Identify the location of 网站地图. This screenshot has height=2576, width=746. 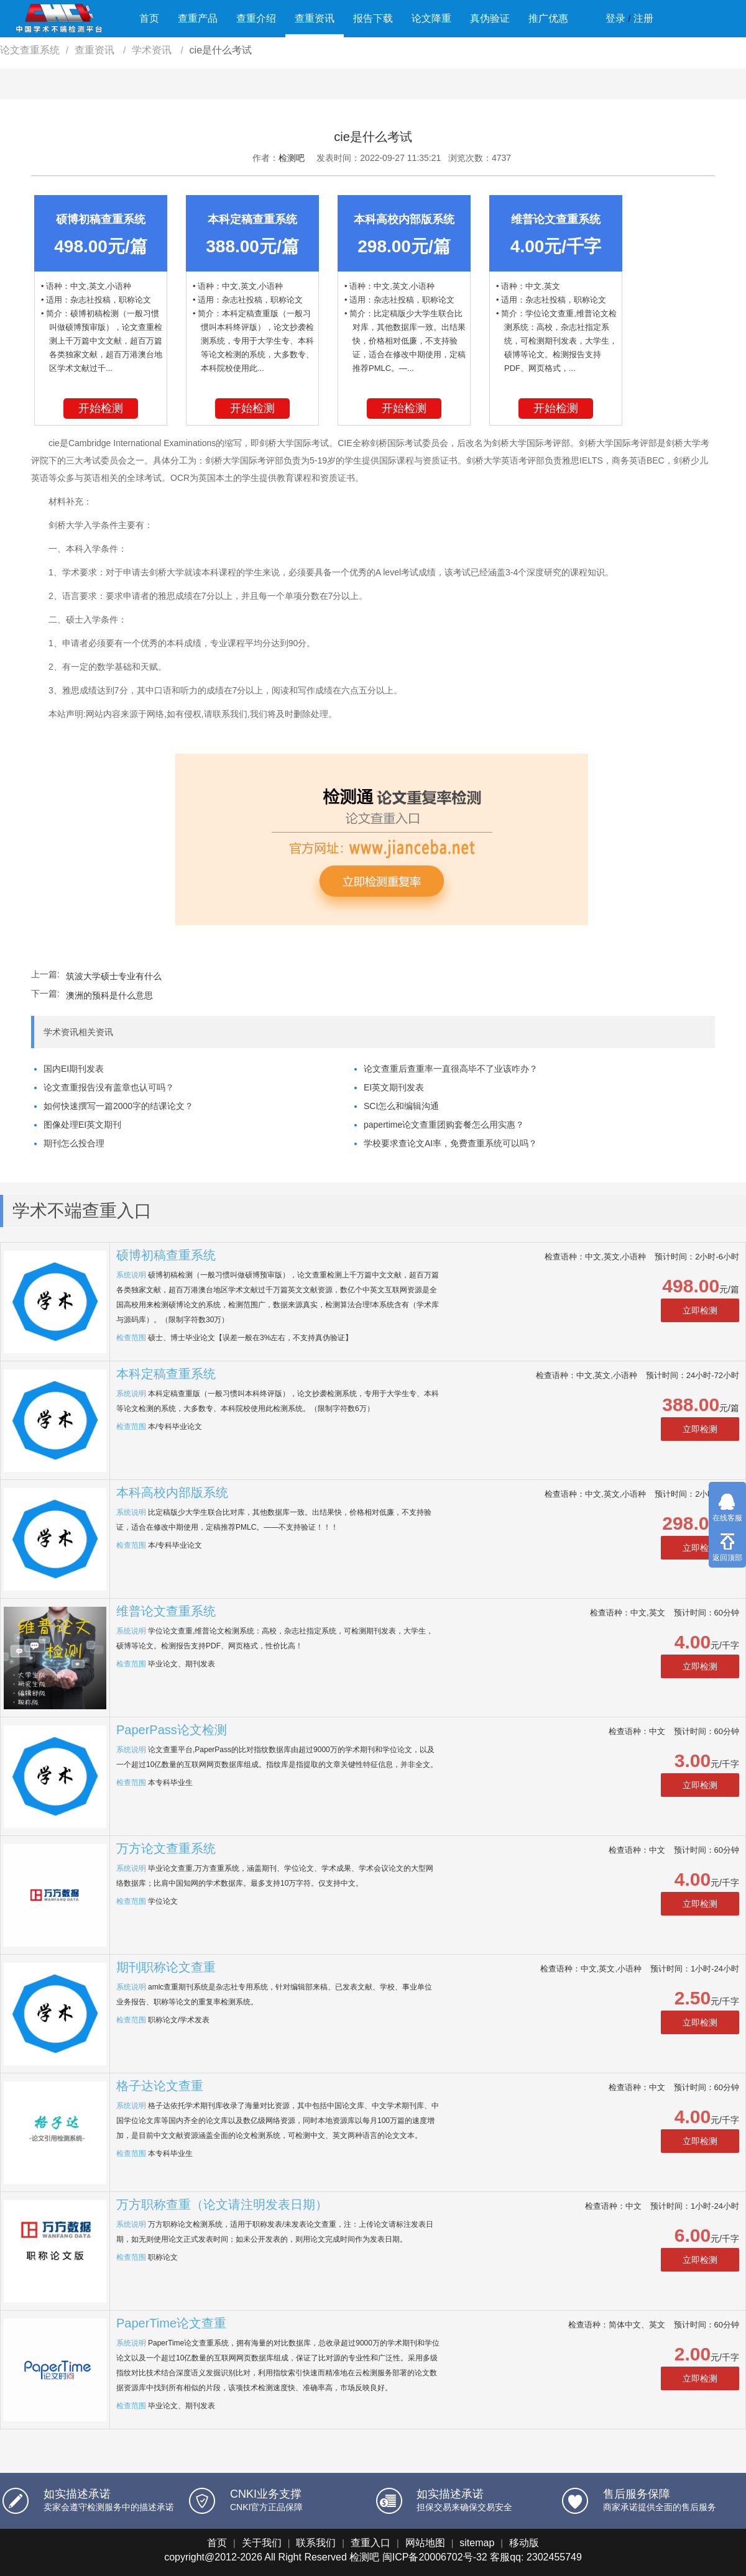
(425, 2542).